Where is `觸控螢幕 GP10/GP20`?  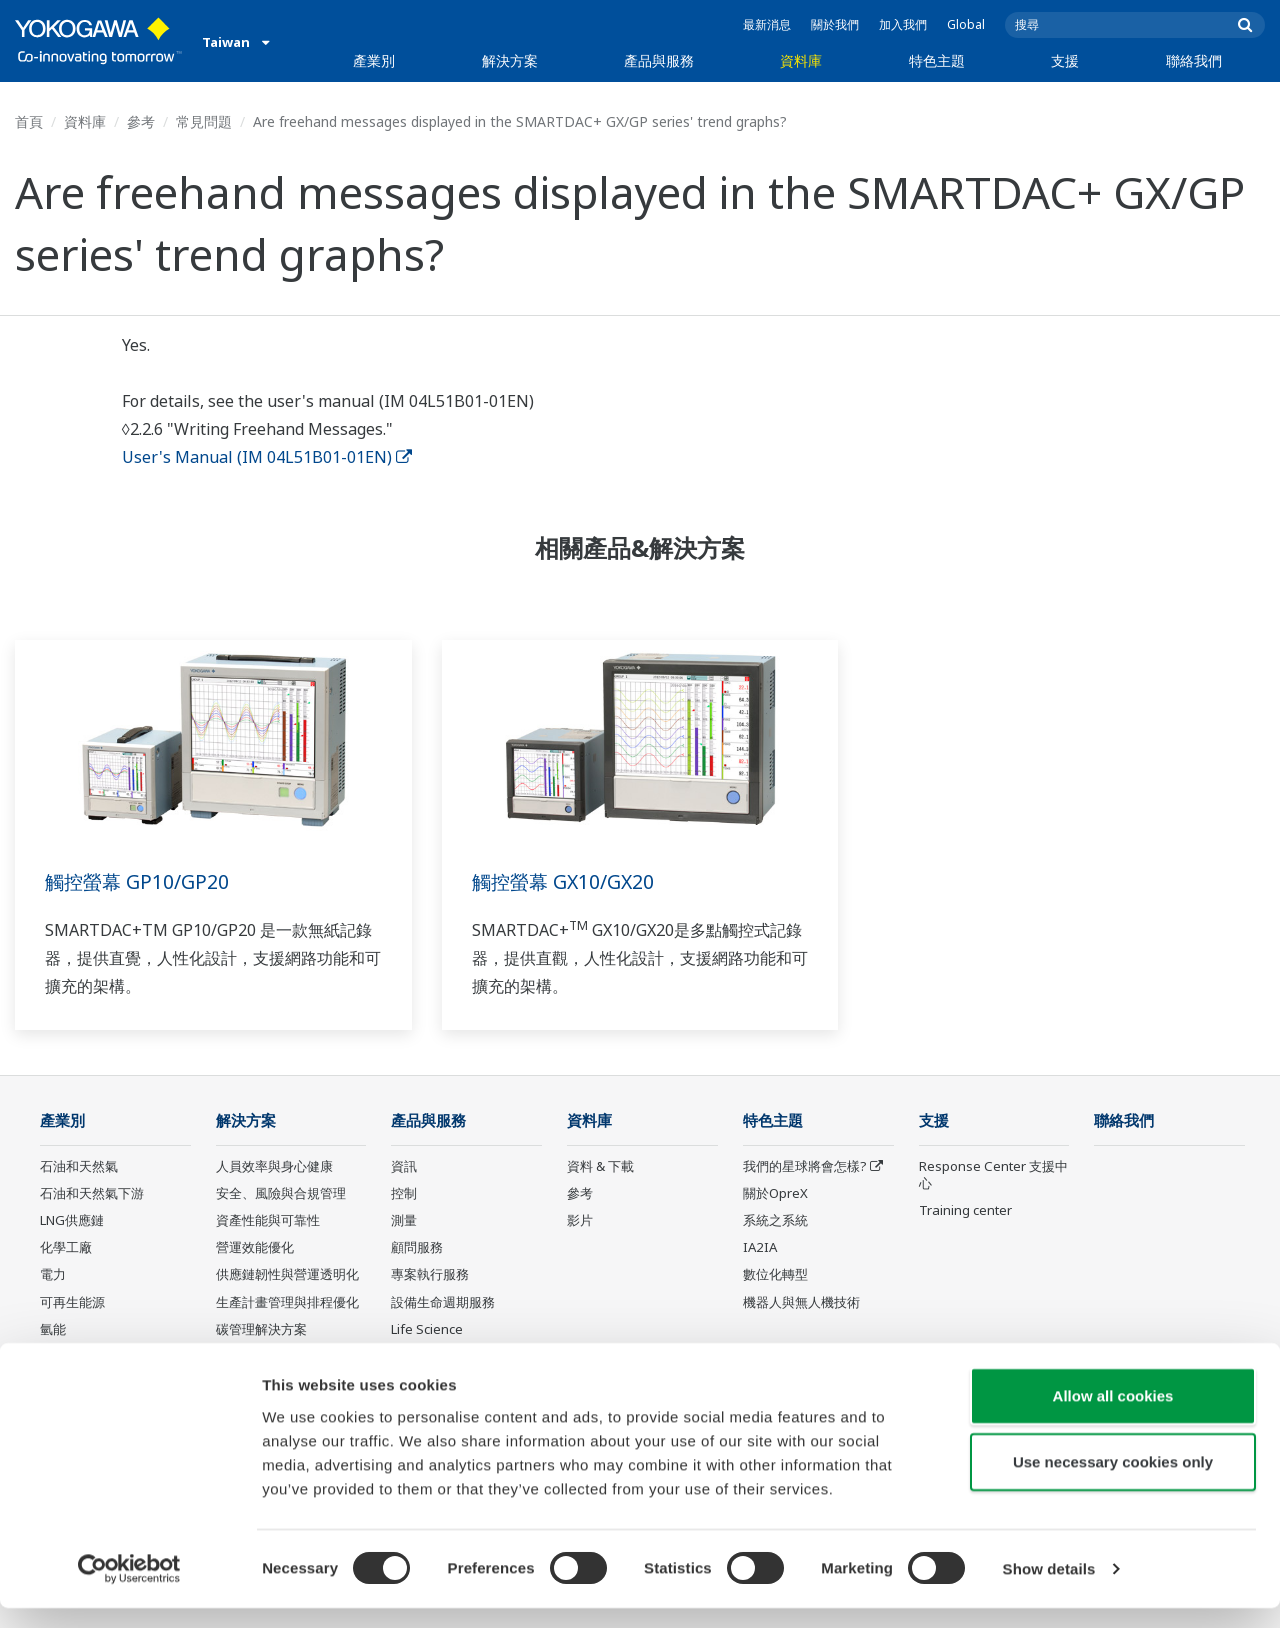 觸控螢幕 GP10/GP20 is located at coordinates (139, 881).